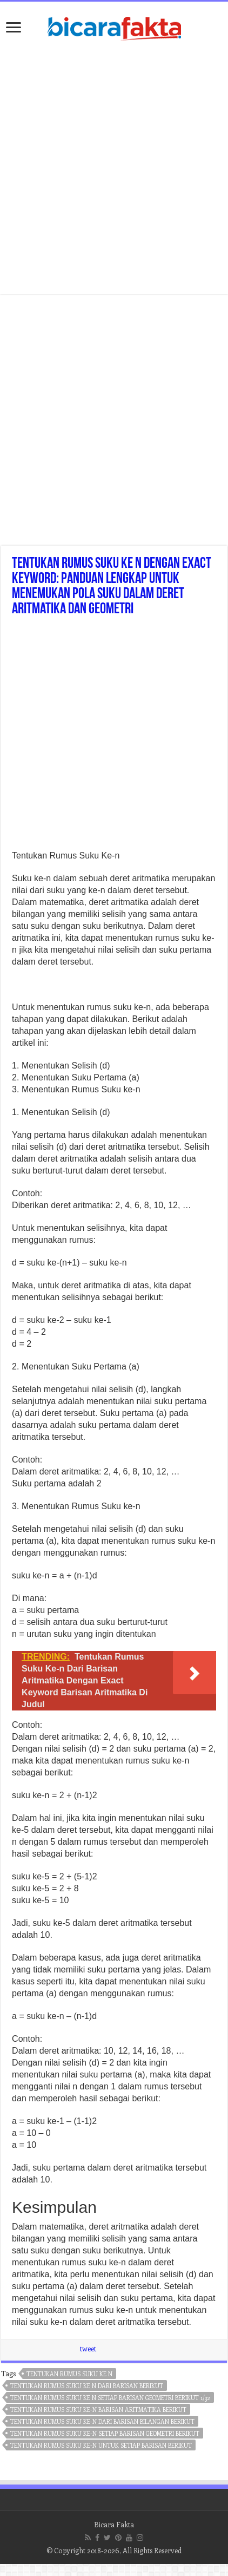  I want to click on tentukan rumus suku ke n setiap barisan geometri berikut 1/32, so click(110, 2398).